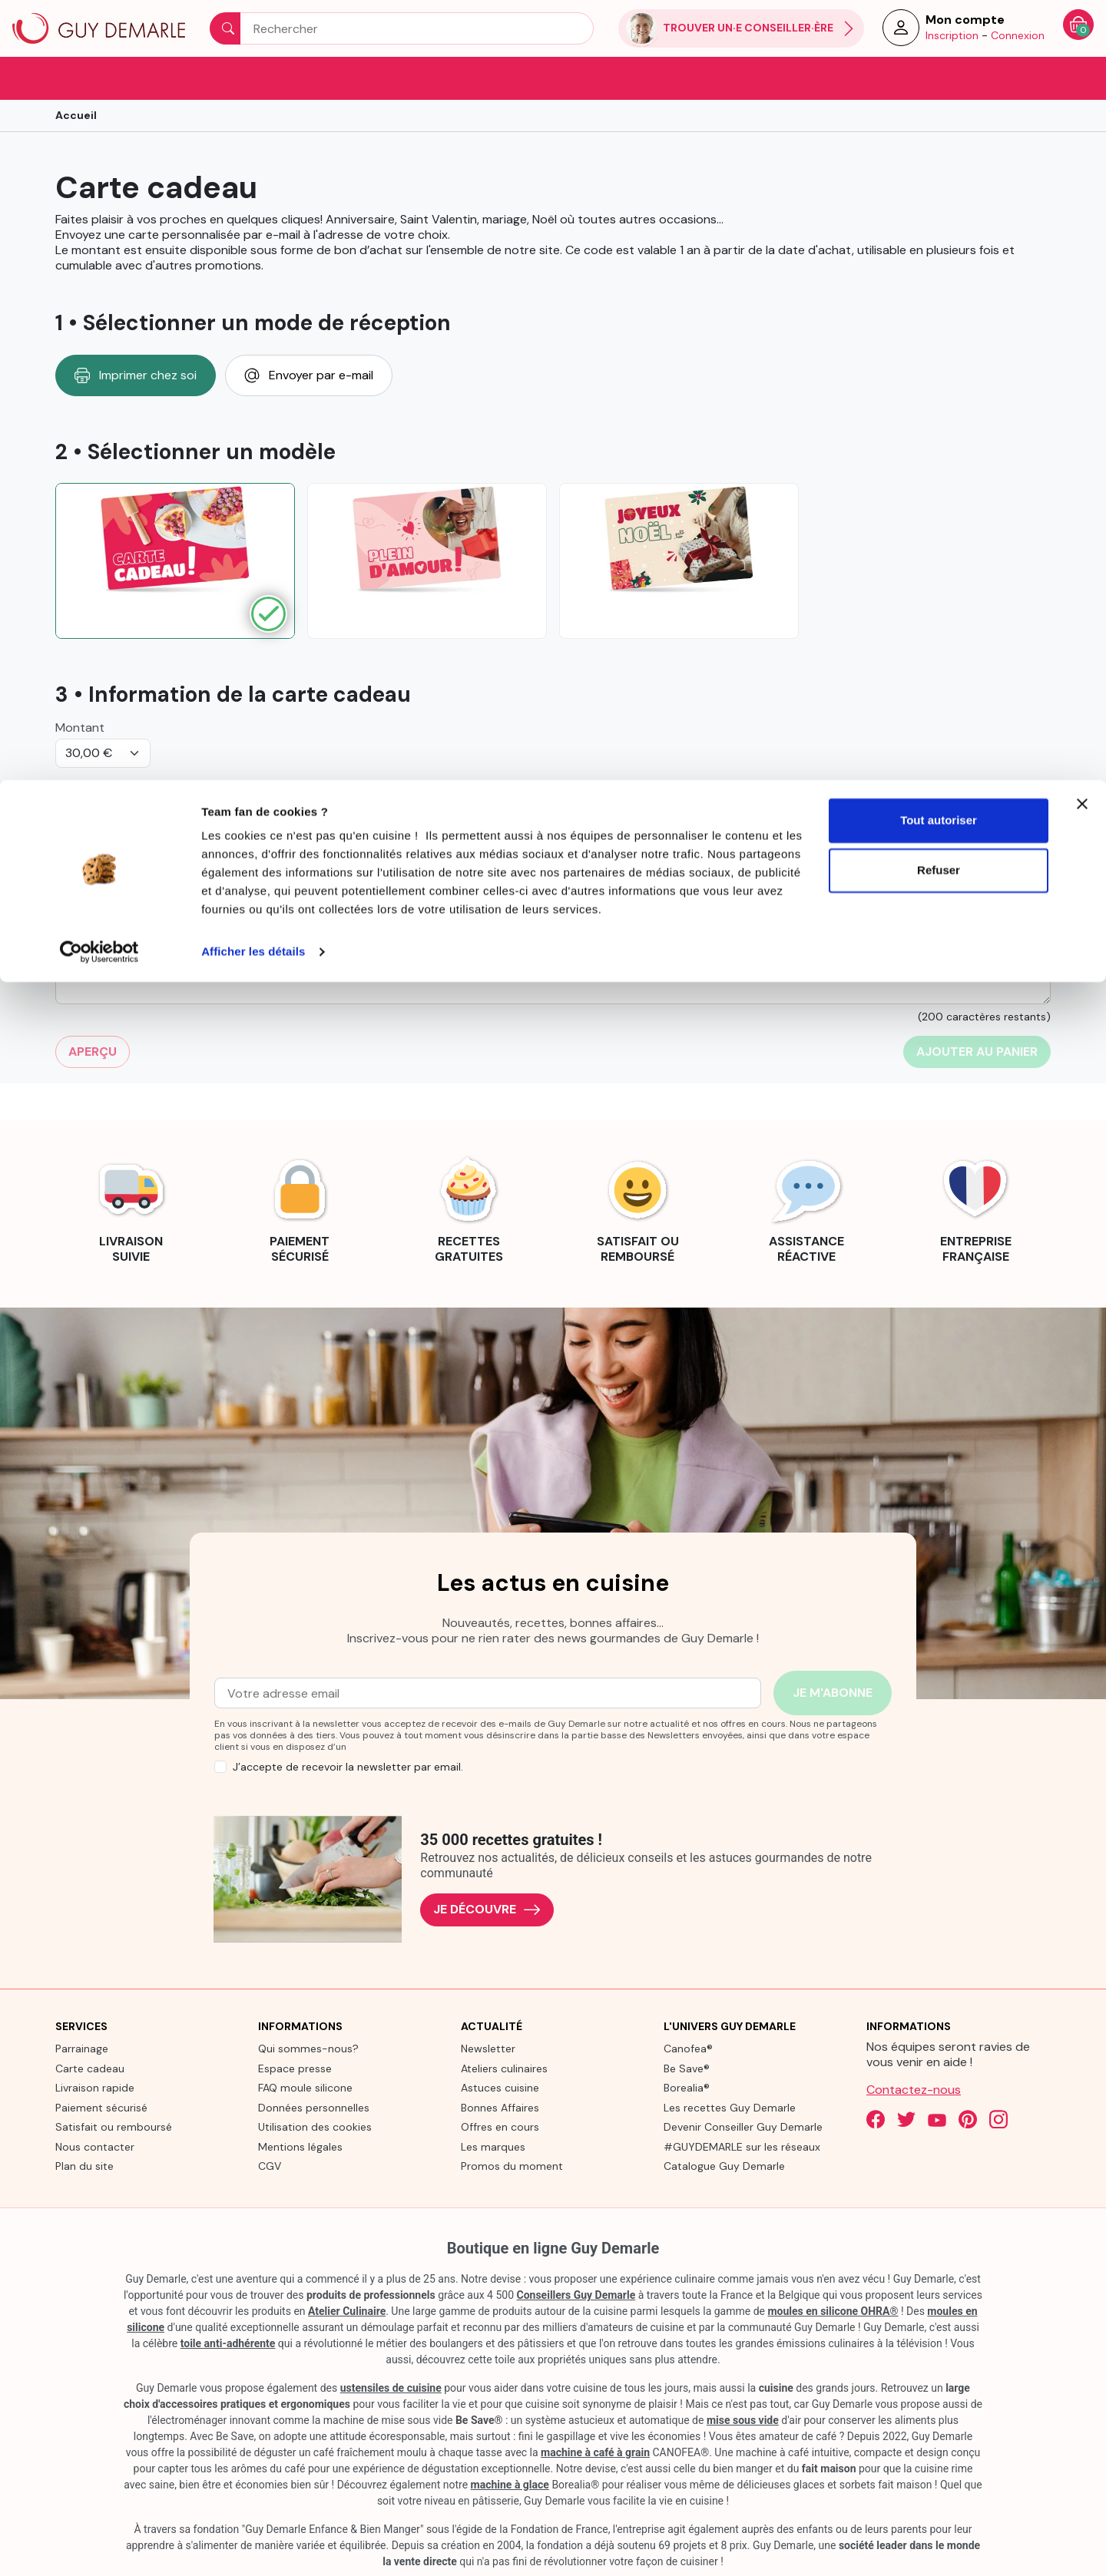 Image resolution: width=1106 pixels, height=2576 pixels. I want to click on CGV, so click(269, 2165).